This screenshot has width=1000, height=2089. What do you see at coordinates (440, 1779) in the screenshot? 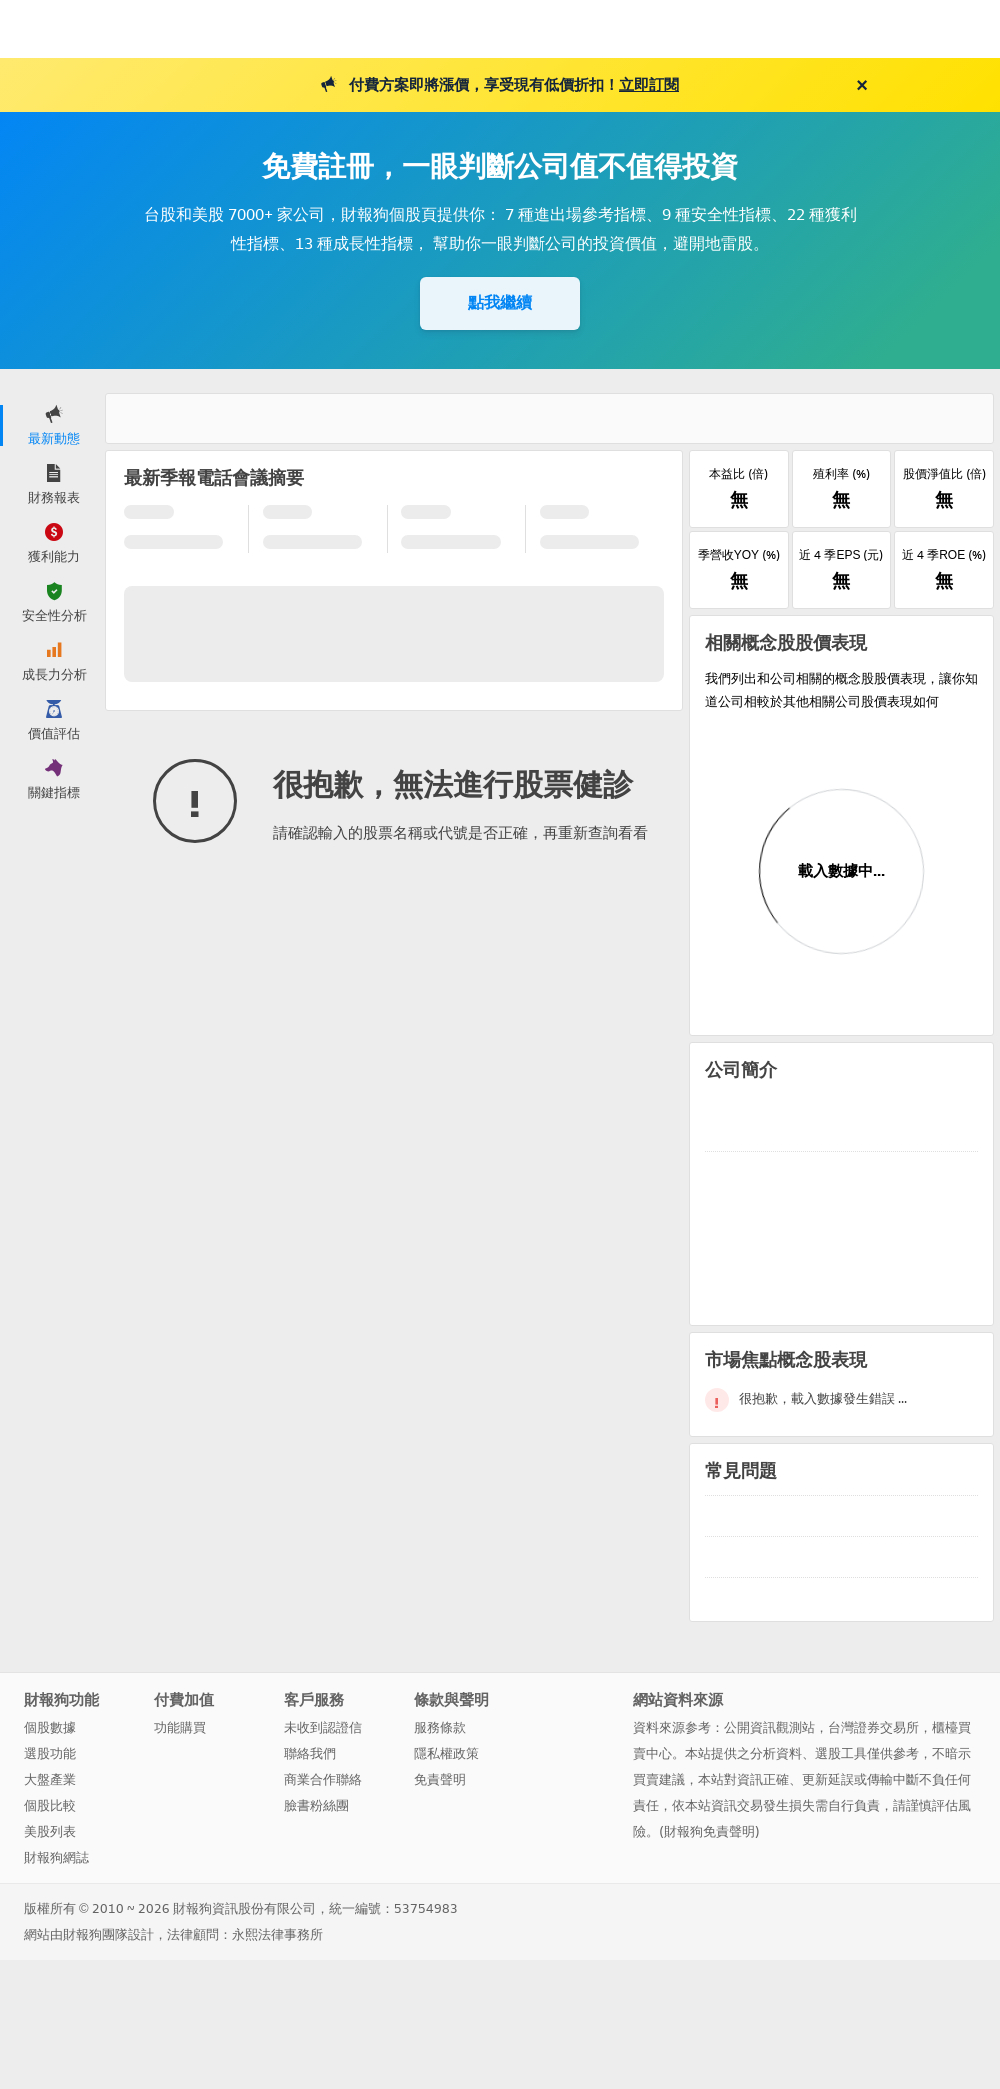
I see `免責聲明` at bounding box center [440, 1779].